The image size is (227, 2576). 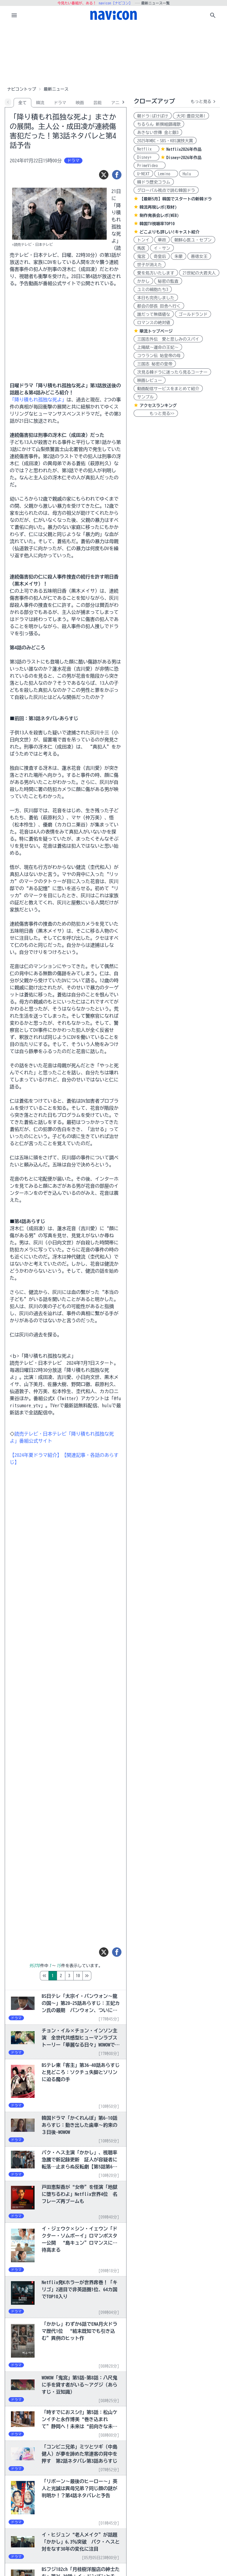 What do you see at coordinates (80, 103) in the screenshot?
I see `映画` at bounding box center [80, 103].